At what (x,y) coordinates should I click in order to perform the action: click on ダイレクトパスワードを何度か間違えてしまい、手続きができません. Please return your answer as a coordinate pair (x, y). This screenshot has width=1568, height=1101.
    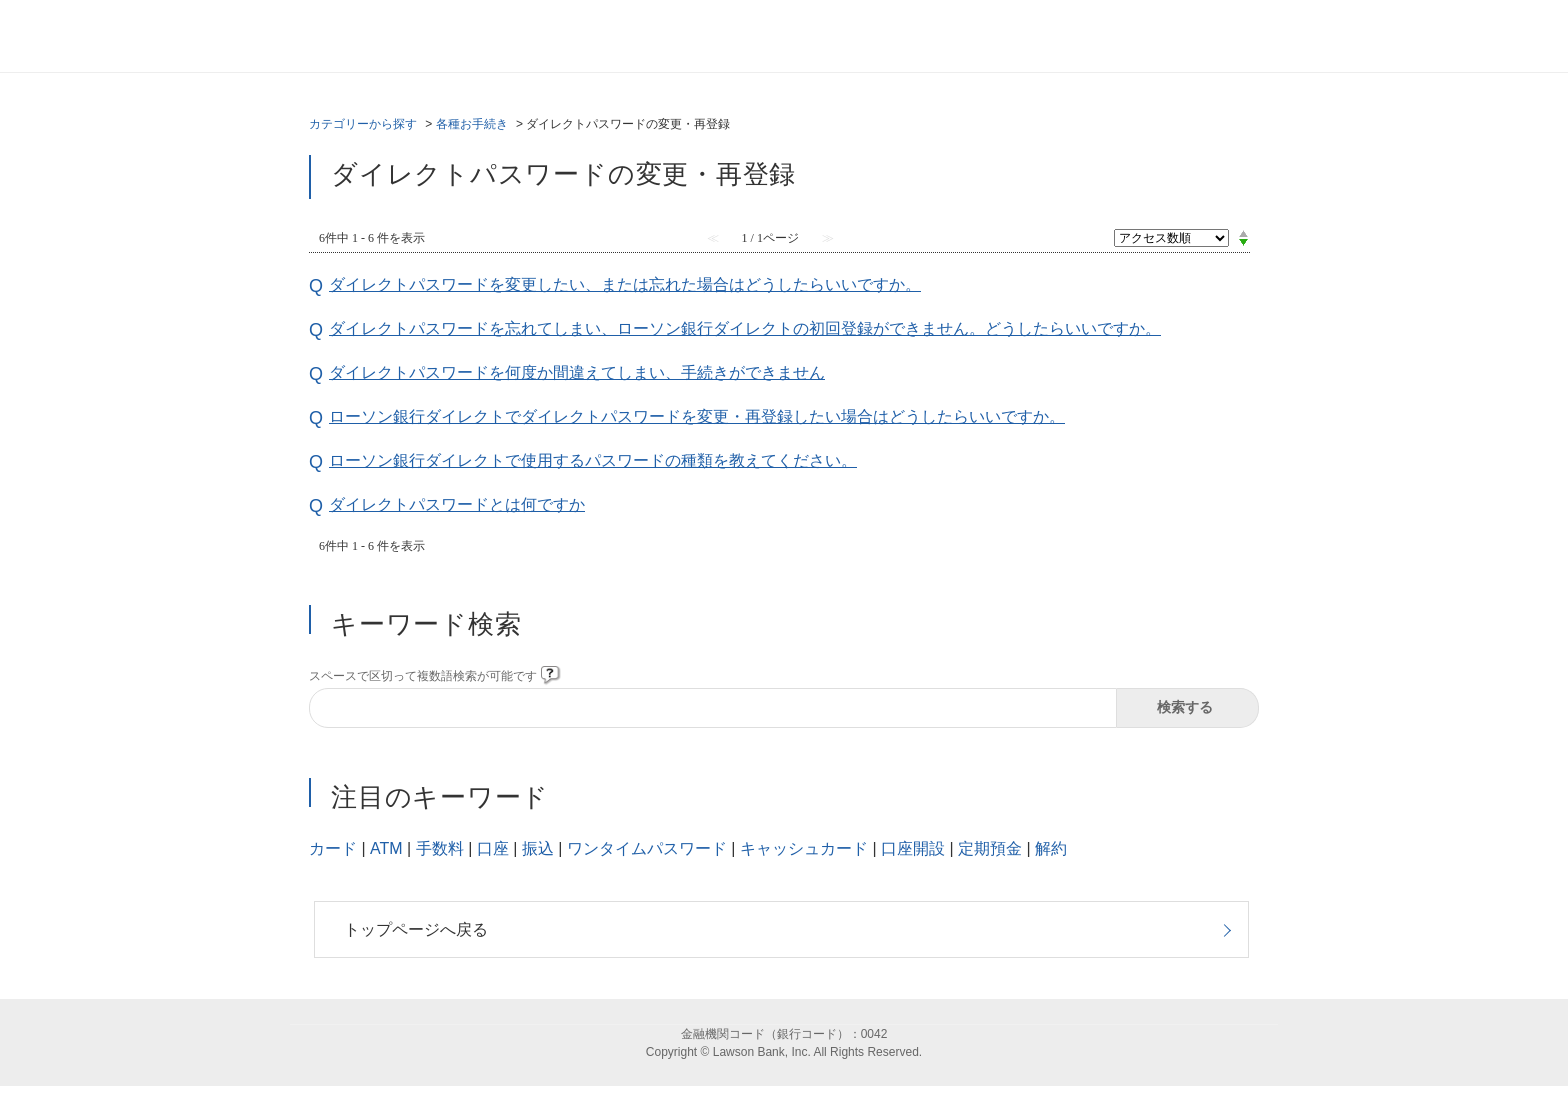
    Looking at the image, I should click on (577, 372).